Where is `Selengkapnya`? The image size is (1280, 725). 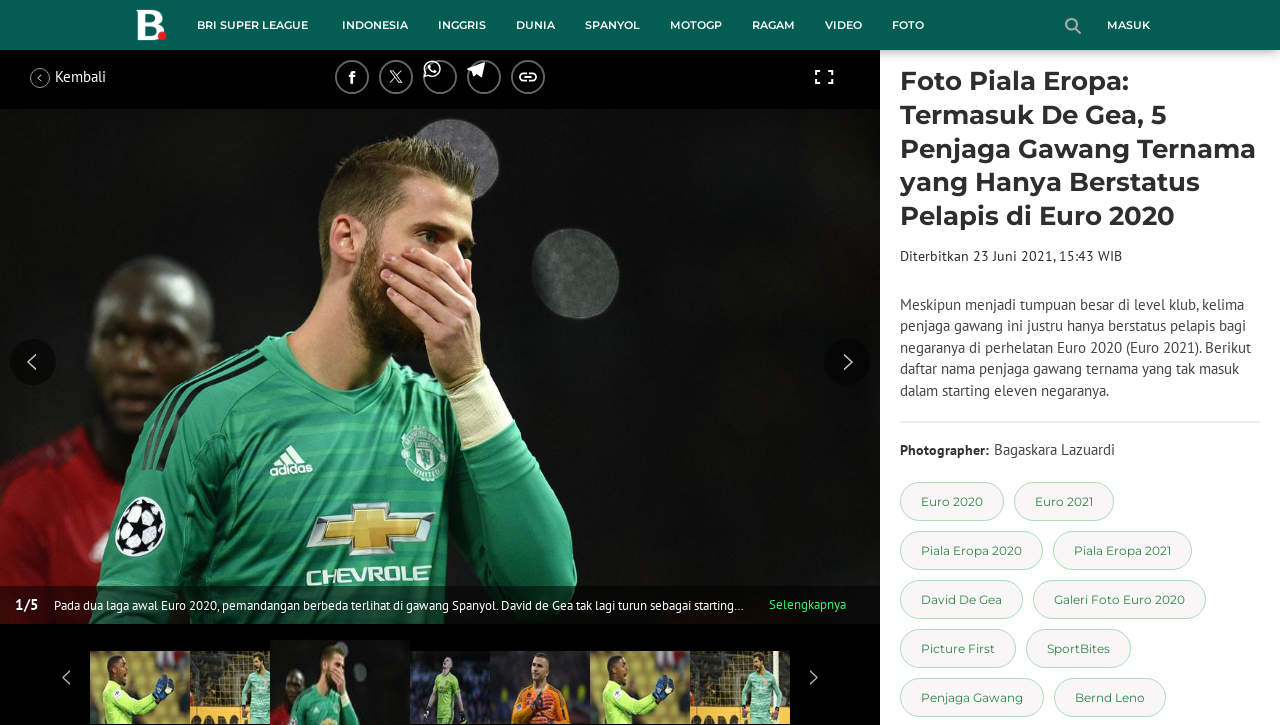
Selengkapnya is located at coordinates (807, 604).